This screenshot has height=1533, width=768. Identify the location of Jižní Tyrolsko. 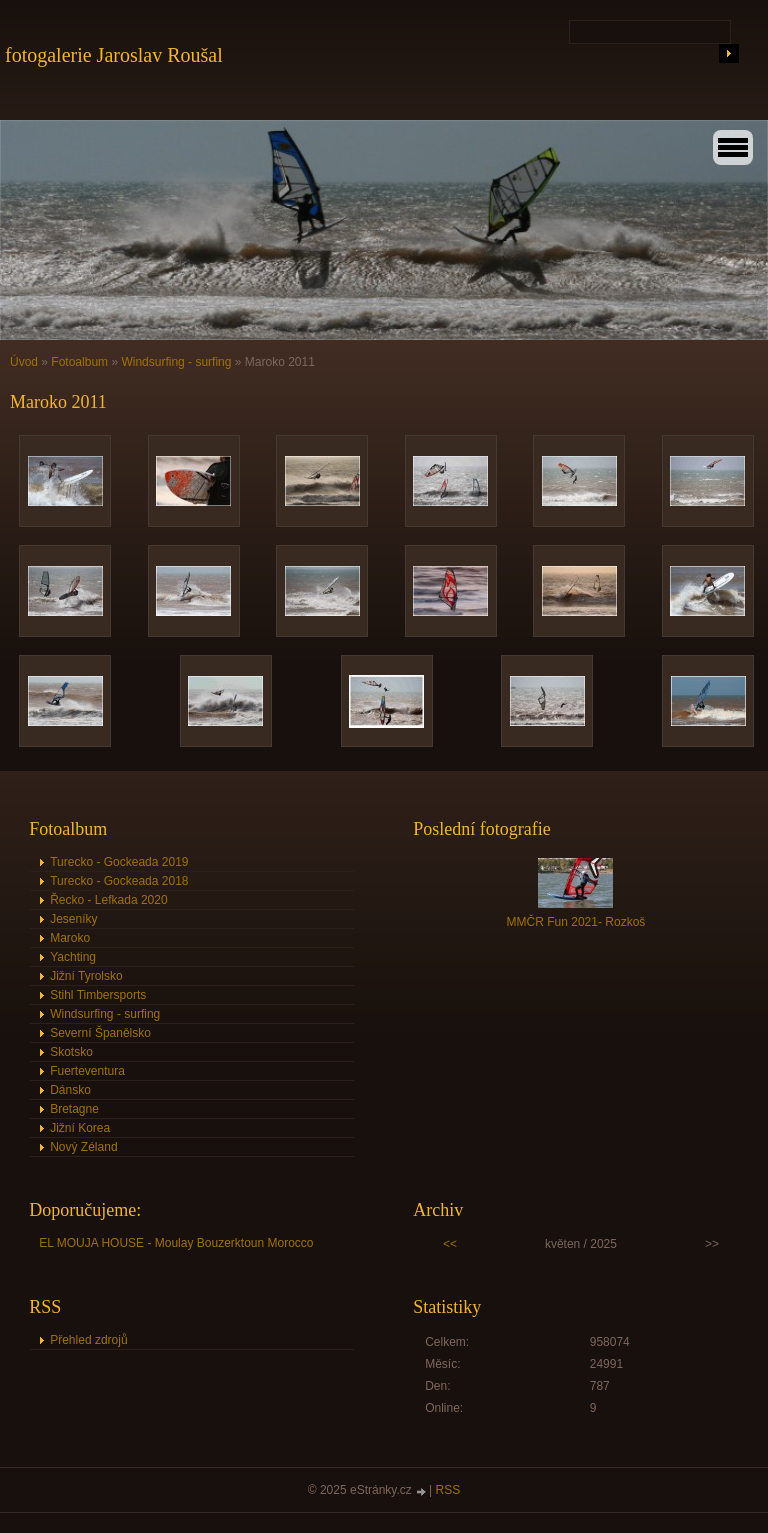
(86, 976).